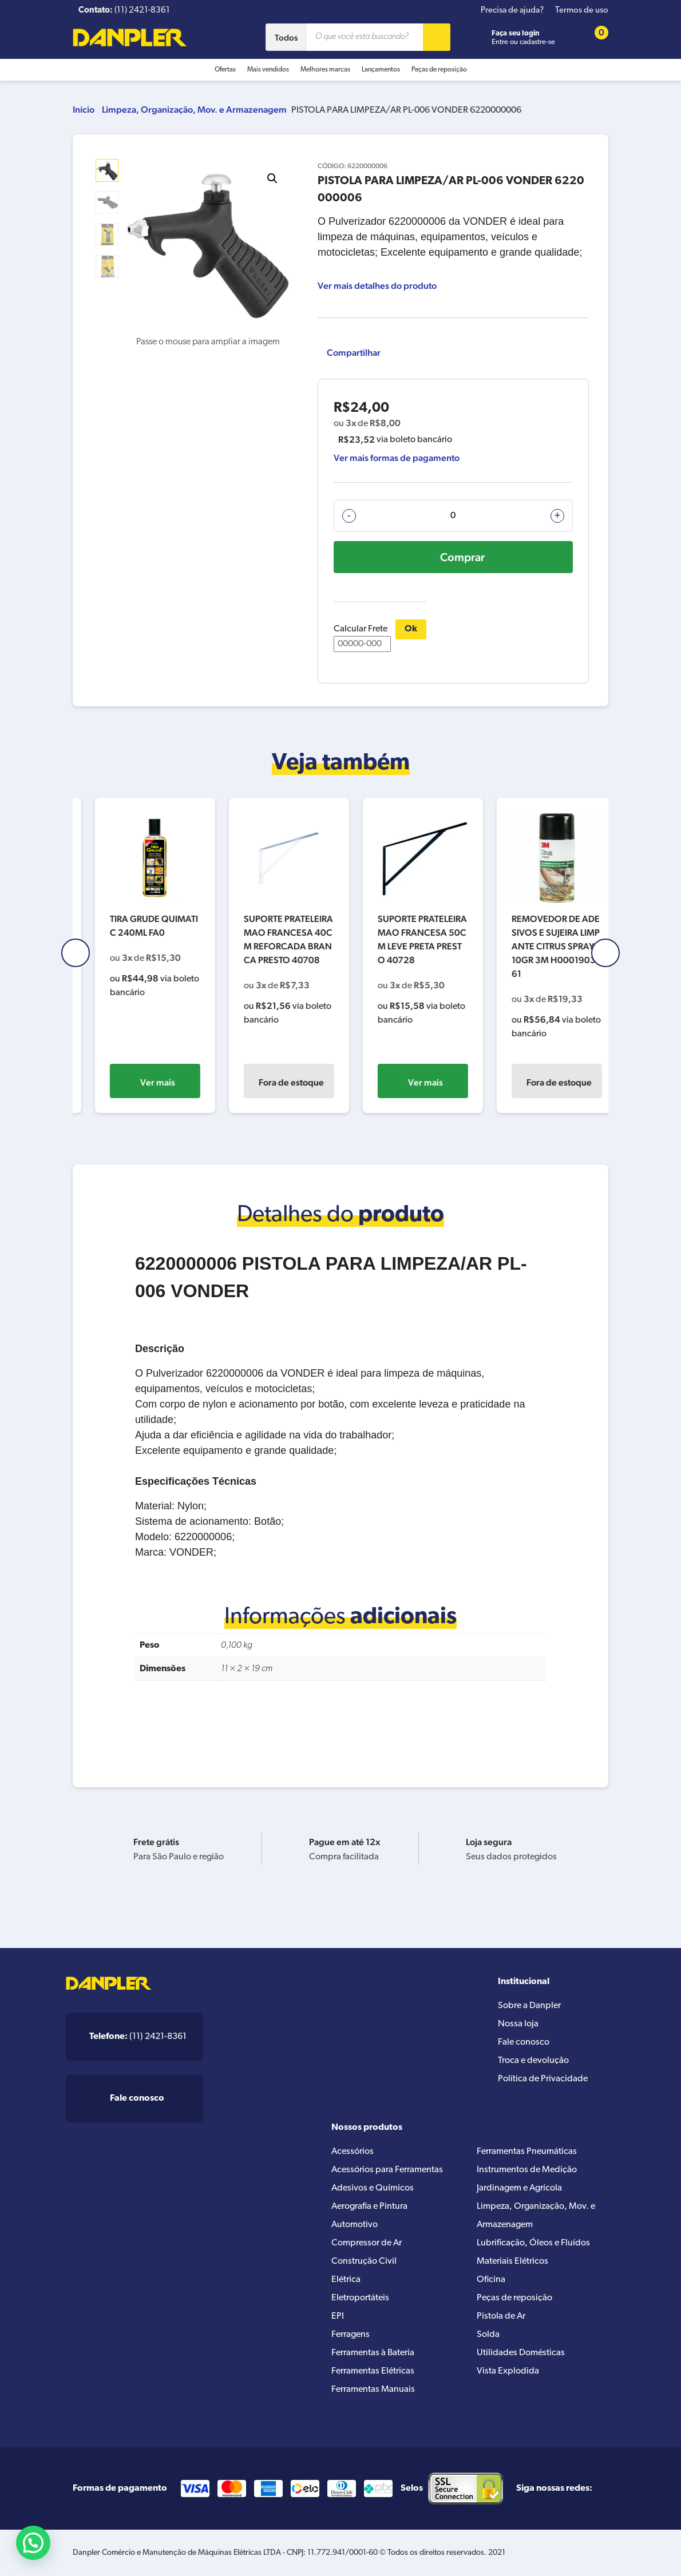  I want to click on [Cart button], so click(594, 37).